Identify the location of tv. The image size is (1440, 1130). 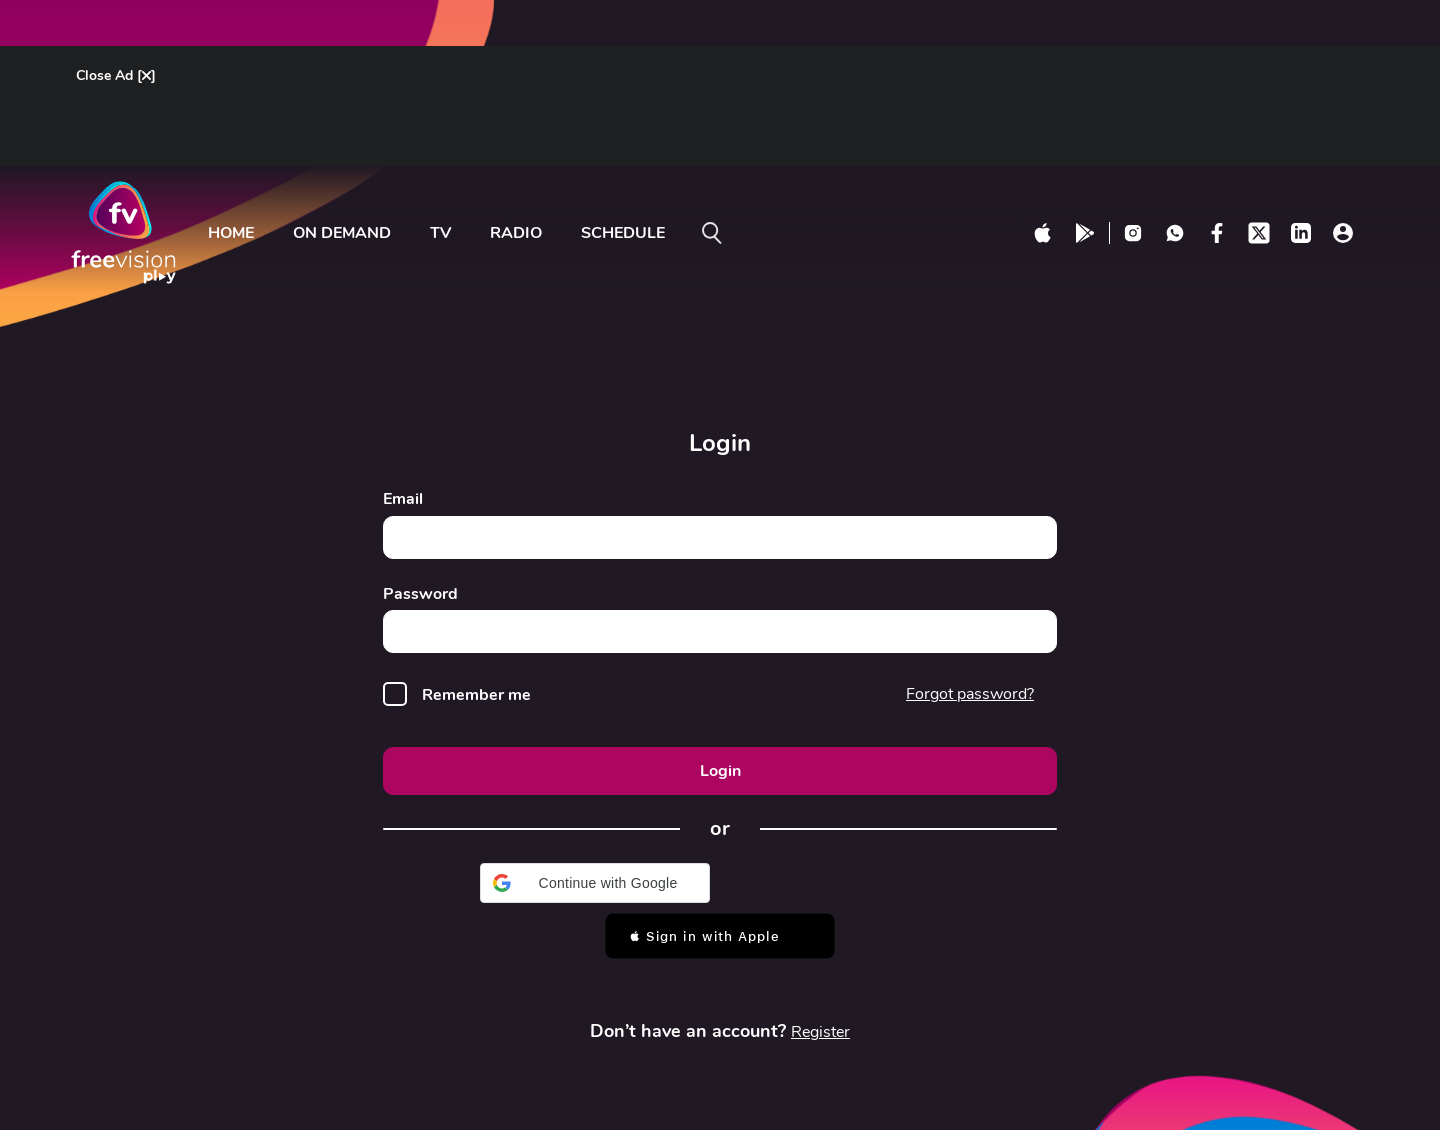
(440, 233).